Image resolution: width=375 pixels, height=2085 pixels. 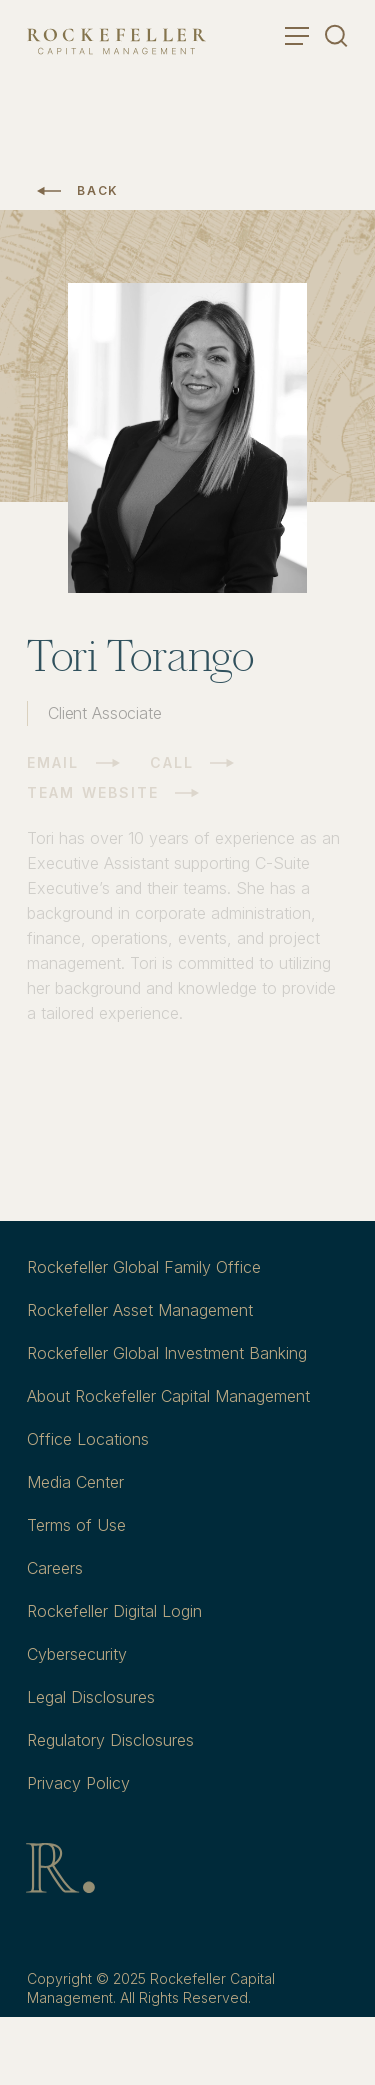 I want to click on Legal Disclosures, so click(x=91, y=1697).